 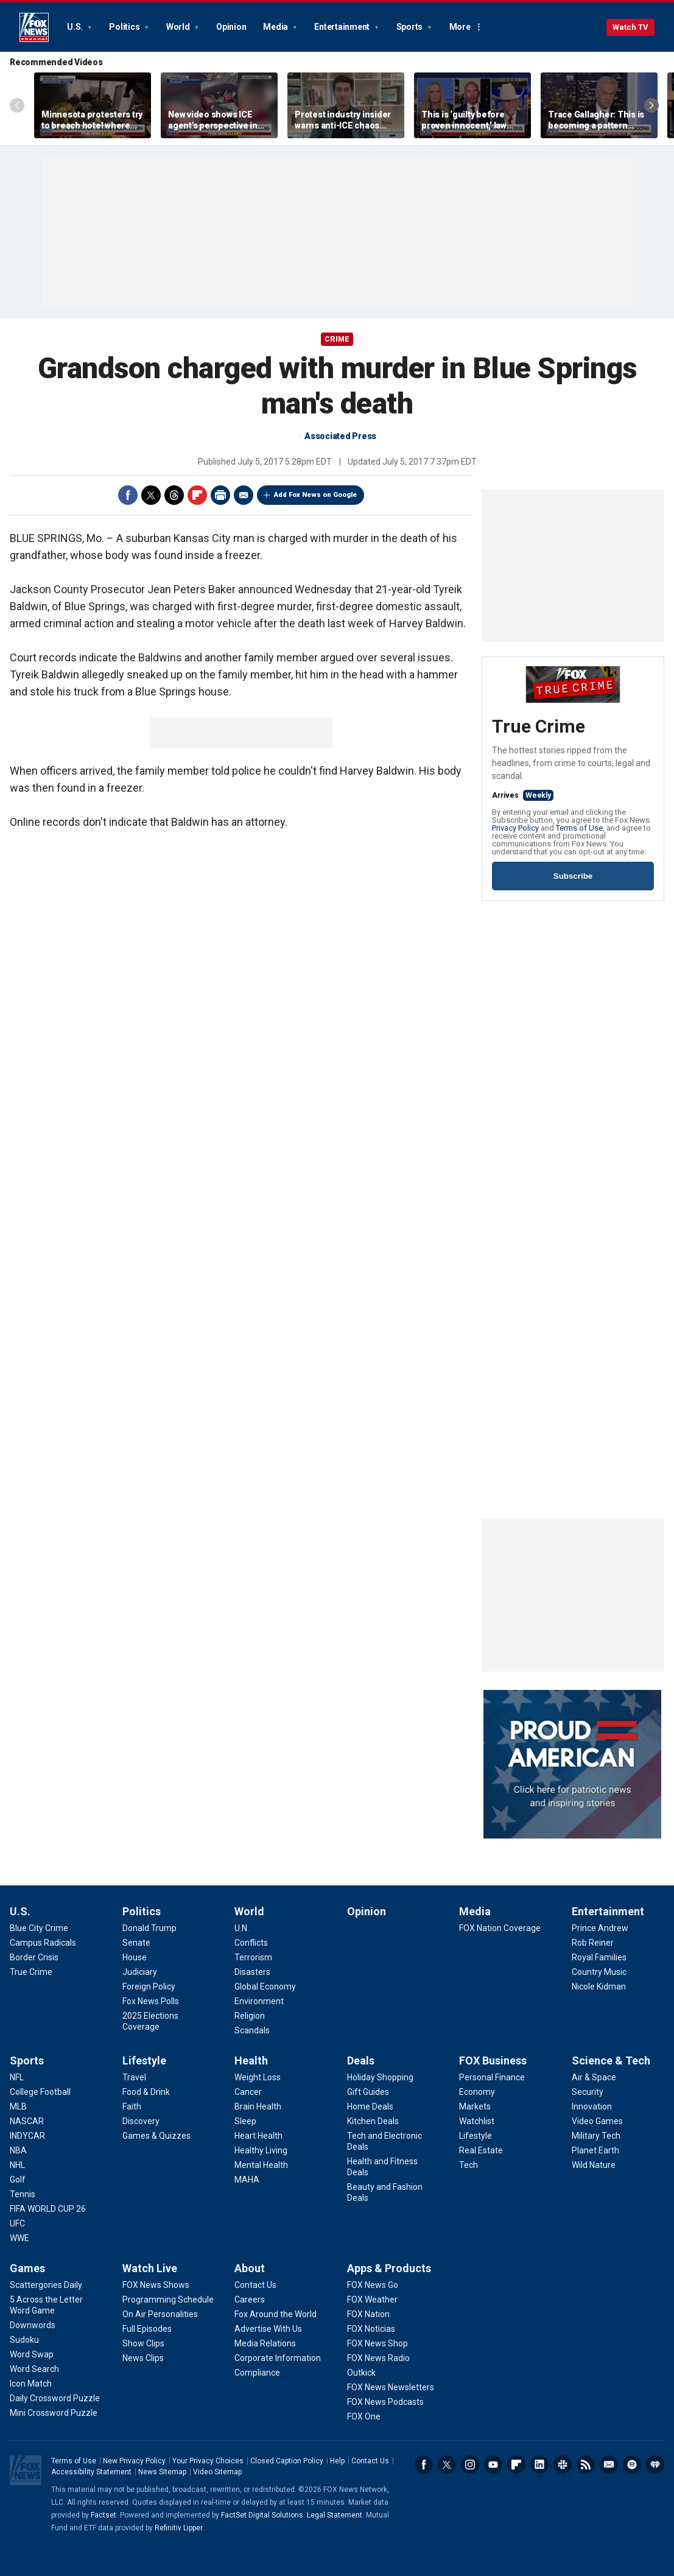 I want to click on [U.S. - Blue City Crime], so click(x=39, y=1928).